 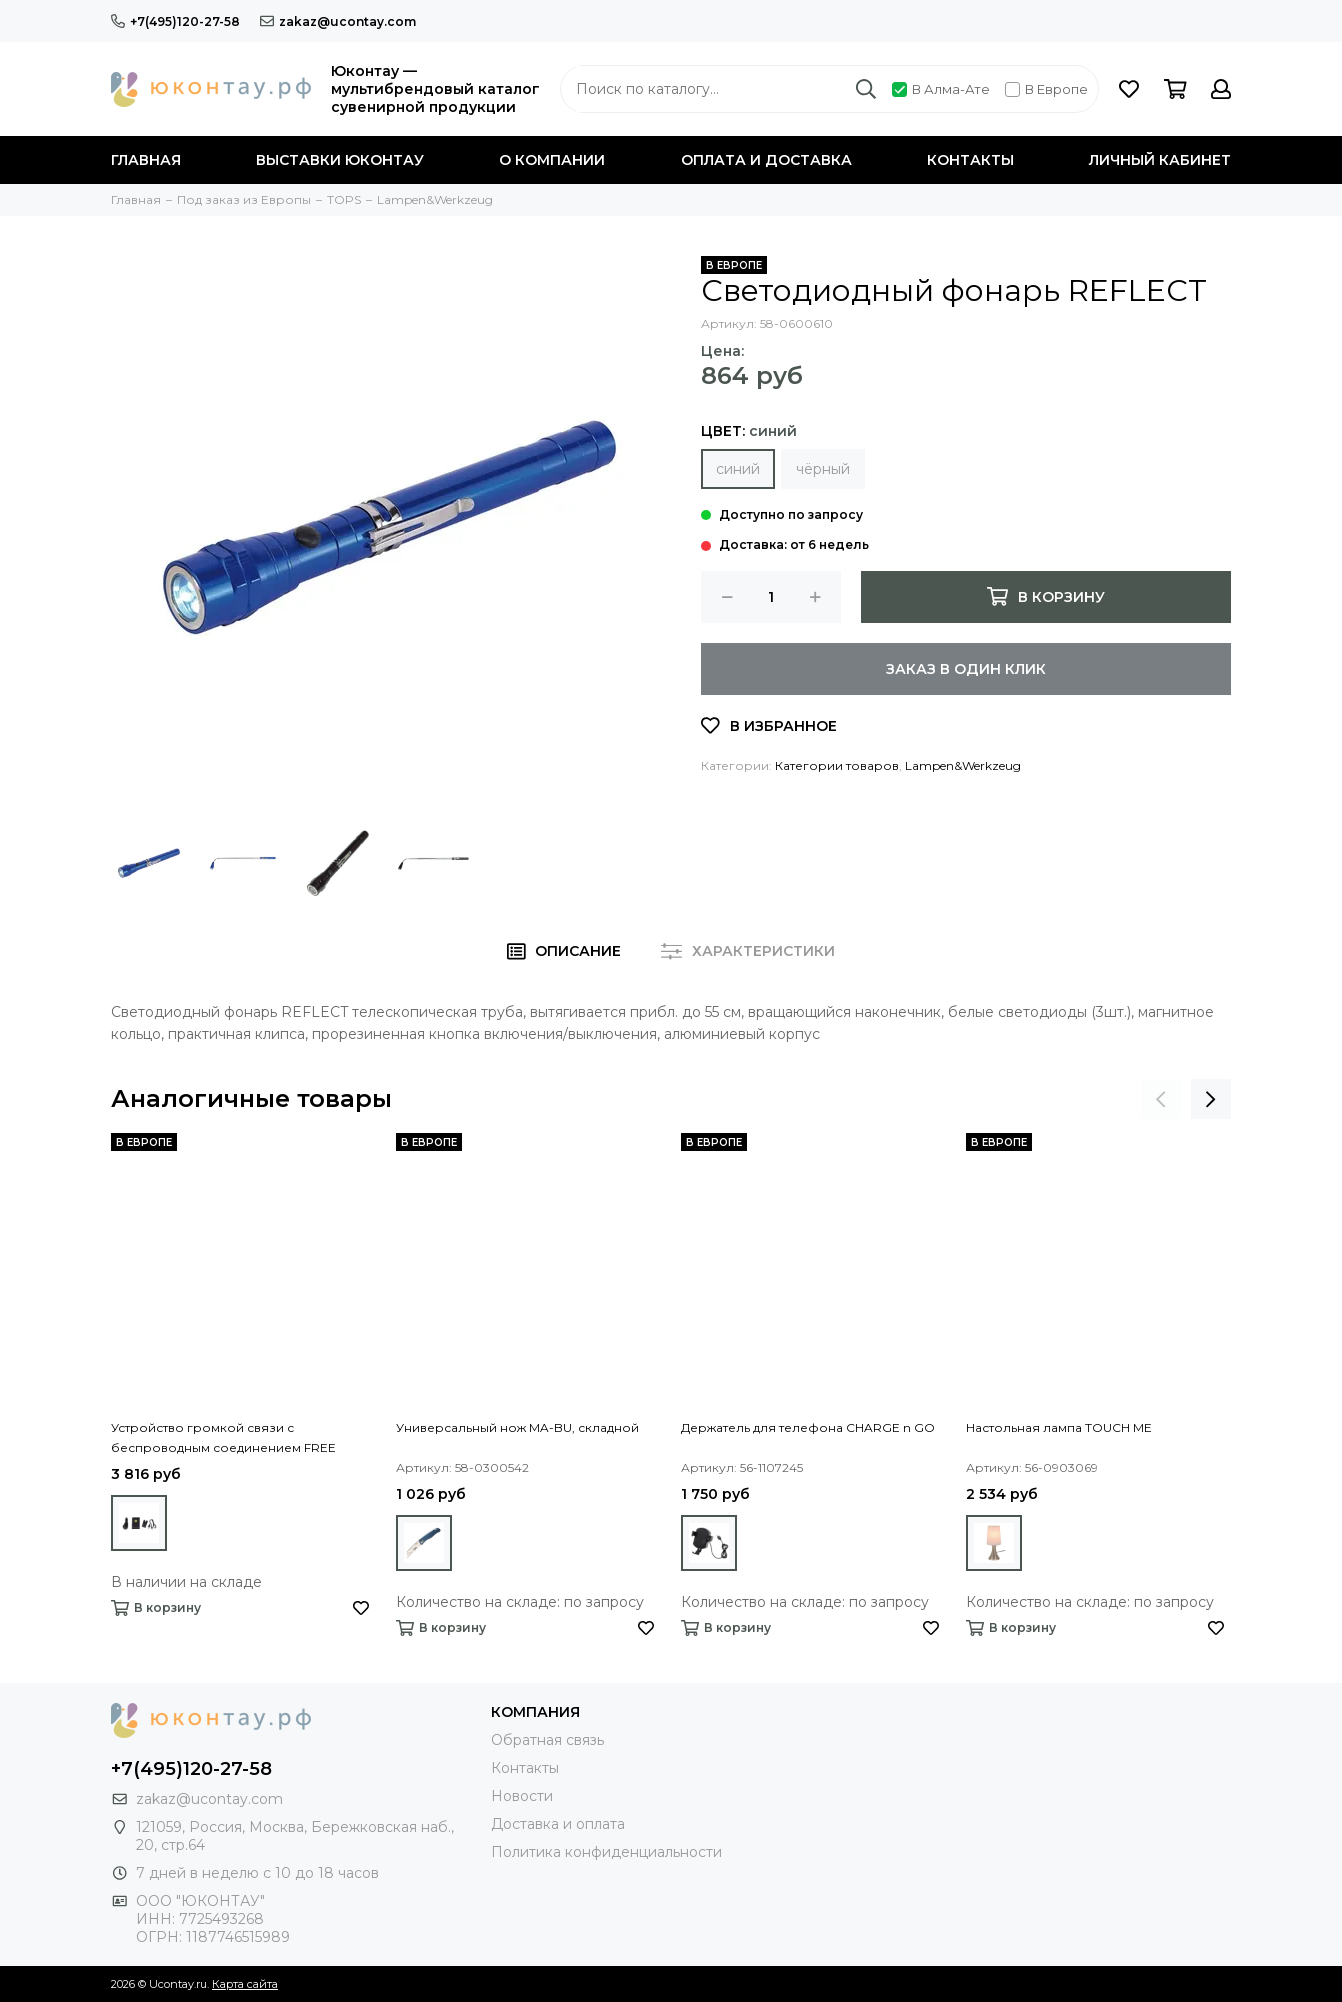 What do you see at coordinates (547, 1740) in the screenshot?
I see `Обратная связь` at bounding box center [547, 1740].